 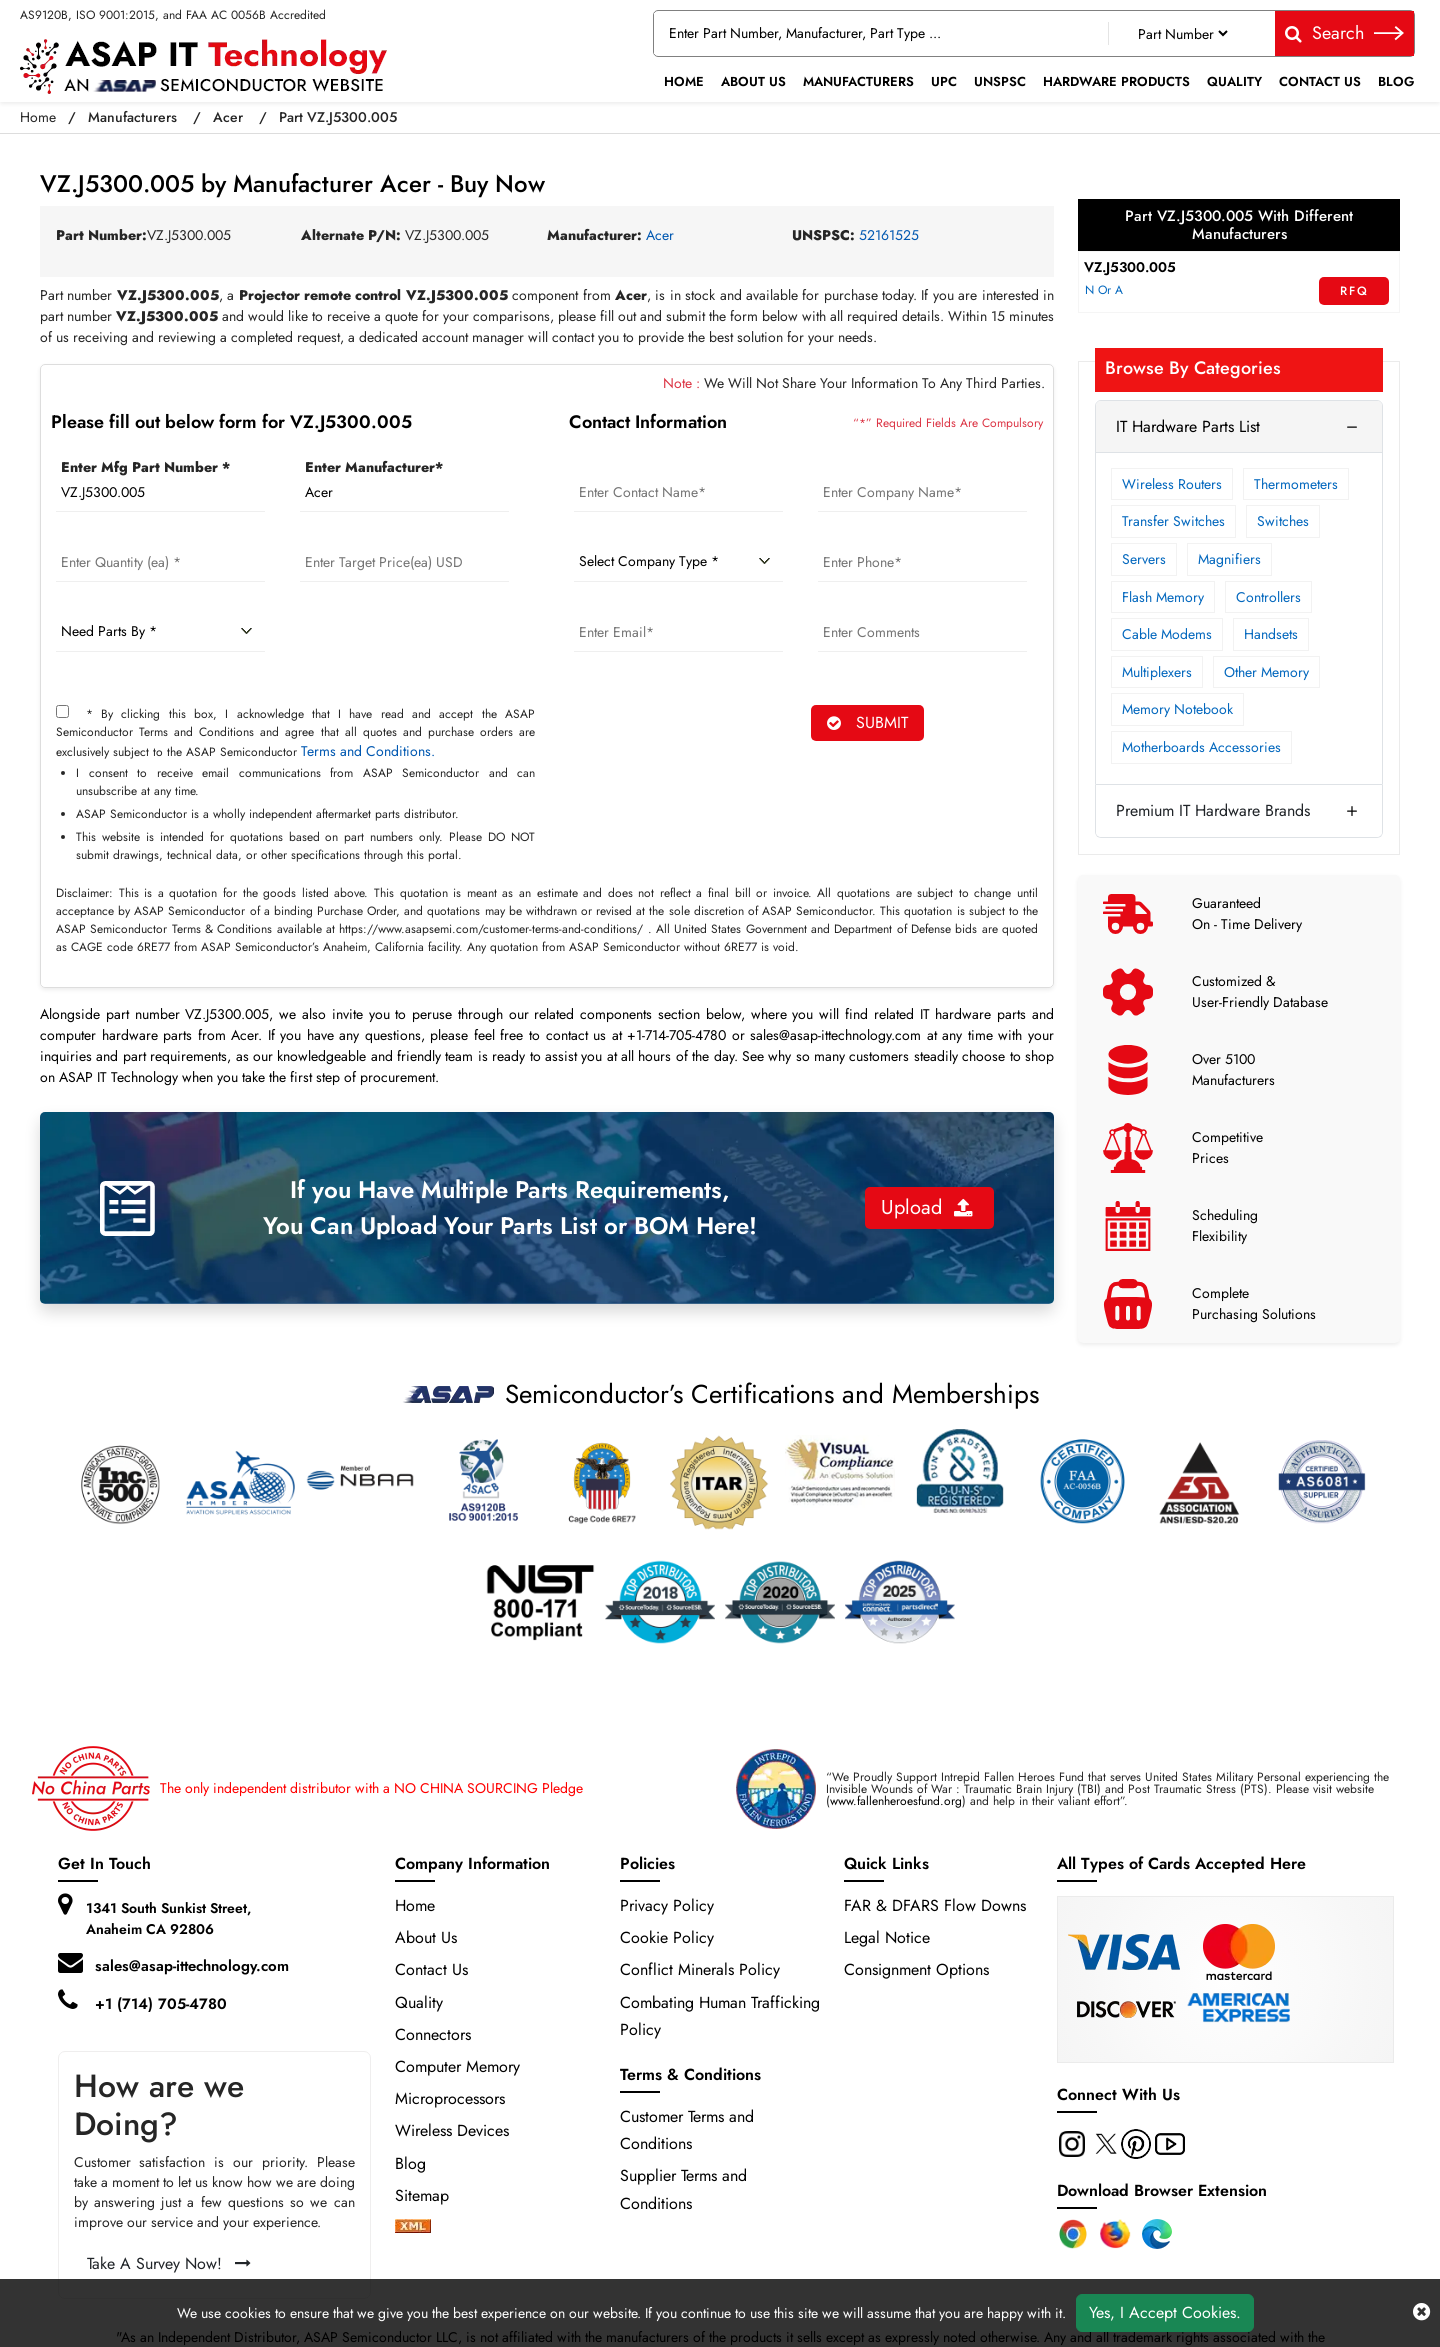 I want to click on Servers, so click(x=1144, y=559).